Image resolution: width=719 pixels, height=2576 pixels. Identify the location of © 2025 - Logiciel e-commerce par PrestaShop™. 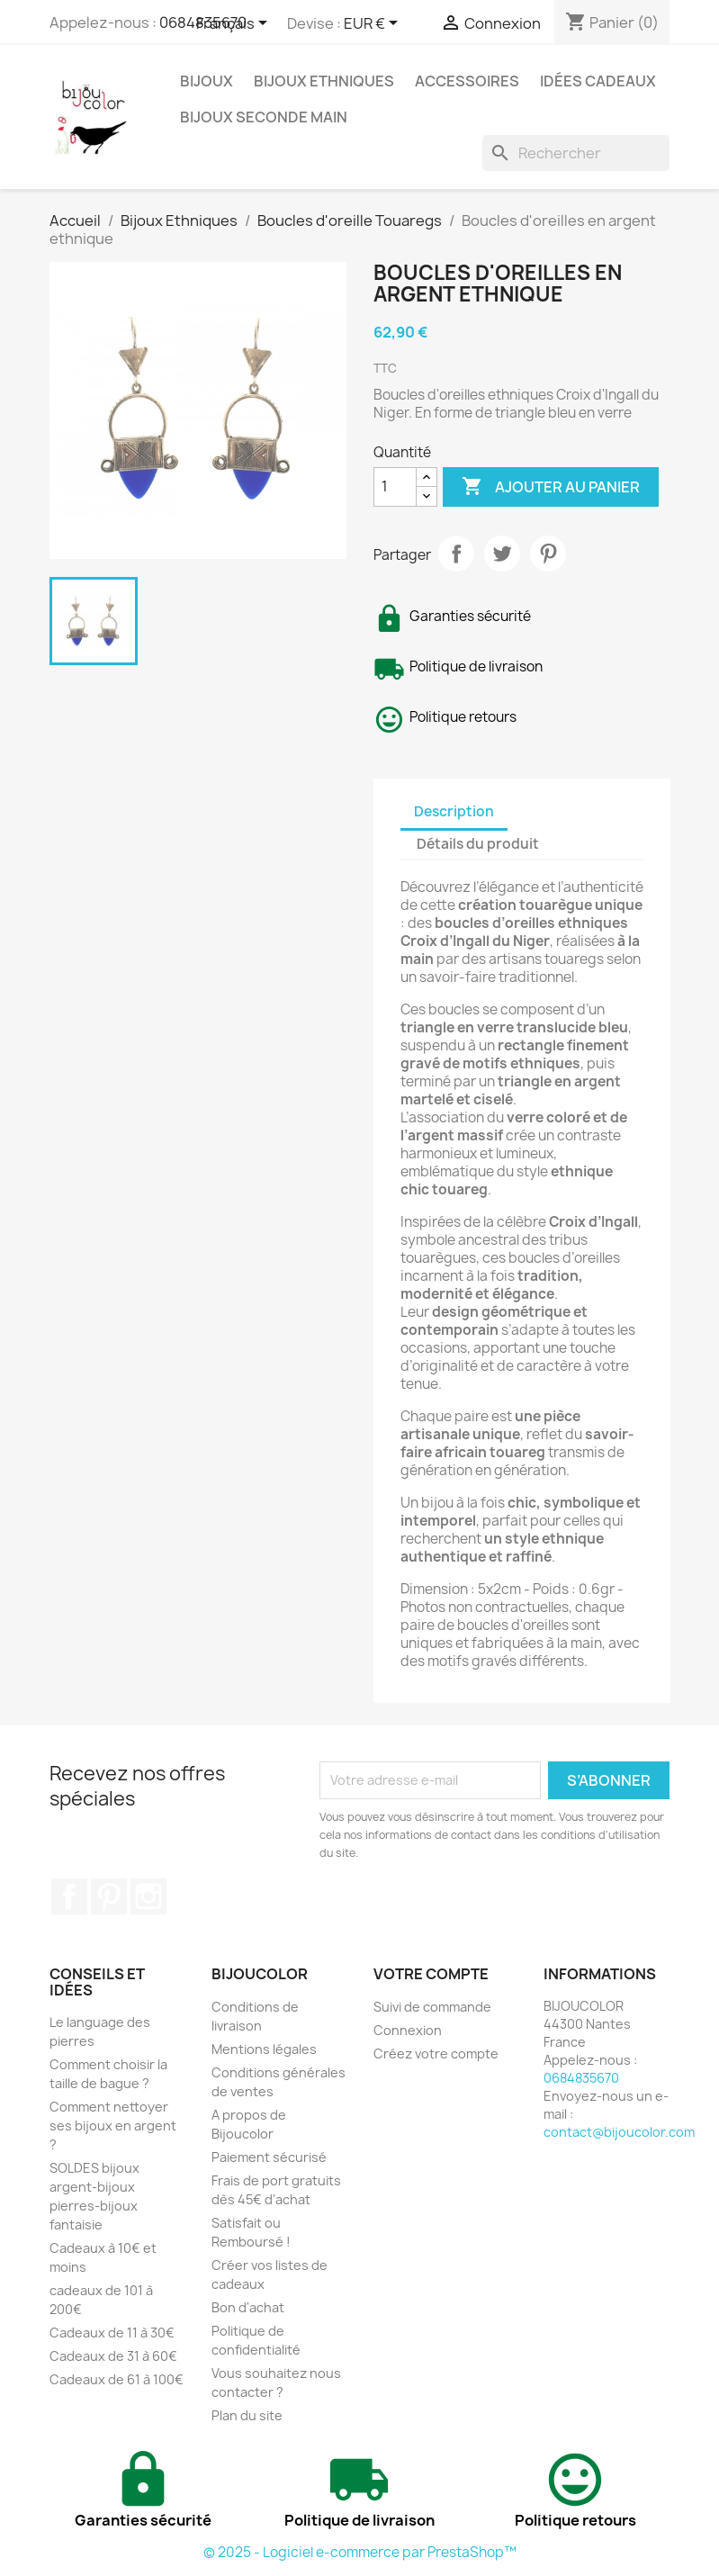
(360, 2552).